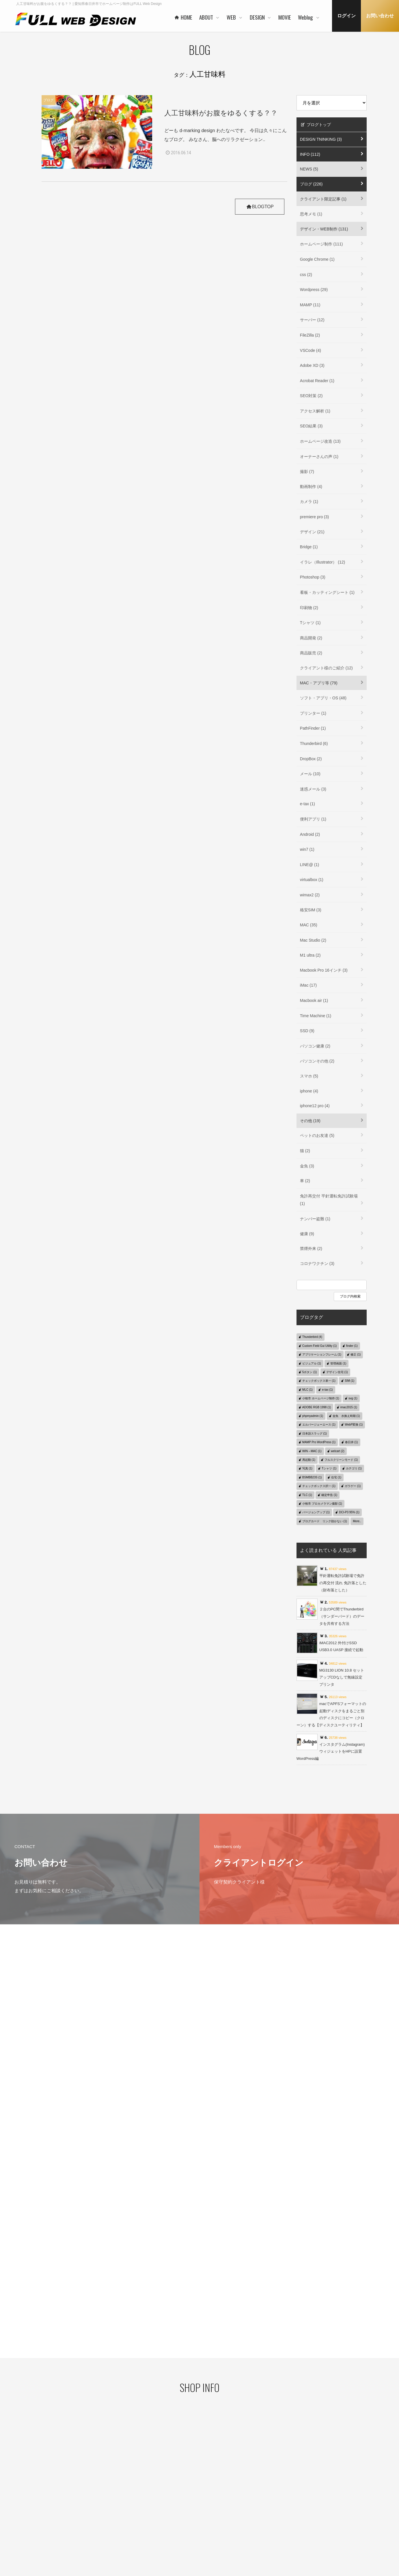 The image size is (399, 2576). Describe the element at coordinates (320, 1398) in the screenshot. I see `小牧市 ホームページ制作 (1)` at that location.